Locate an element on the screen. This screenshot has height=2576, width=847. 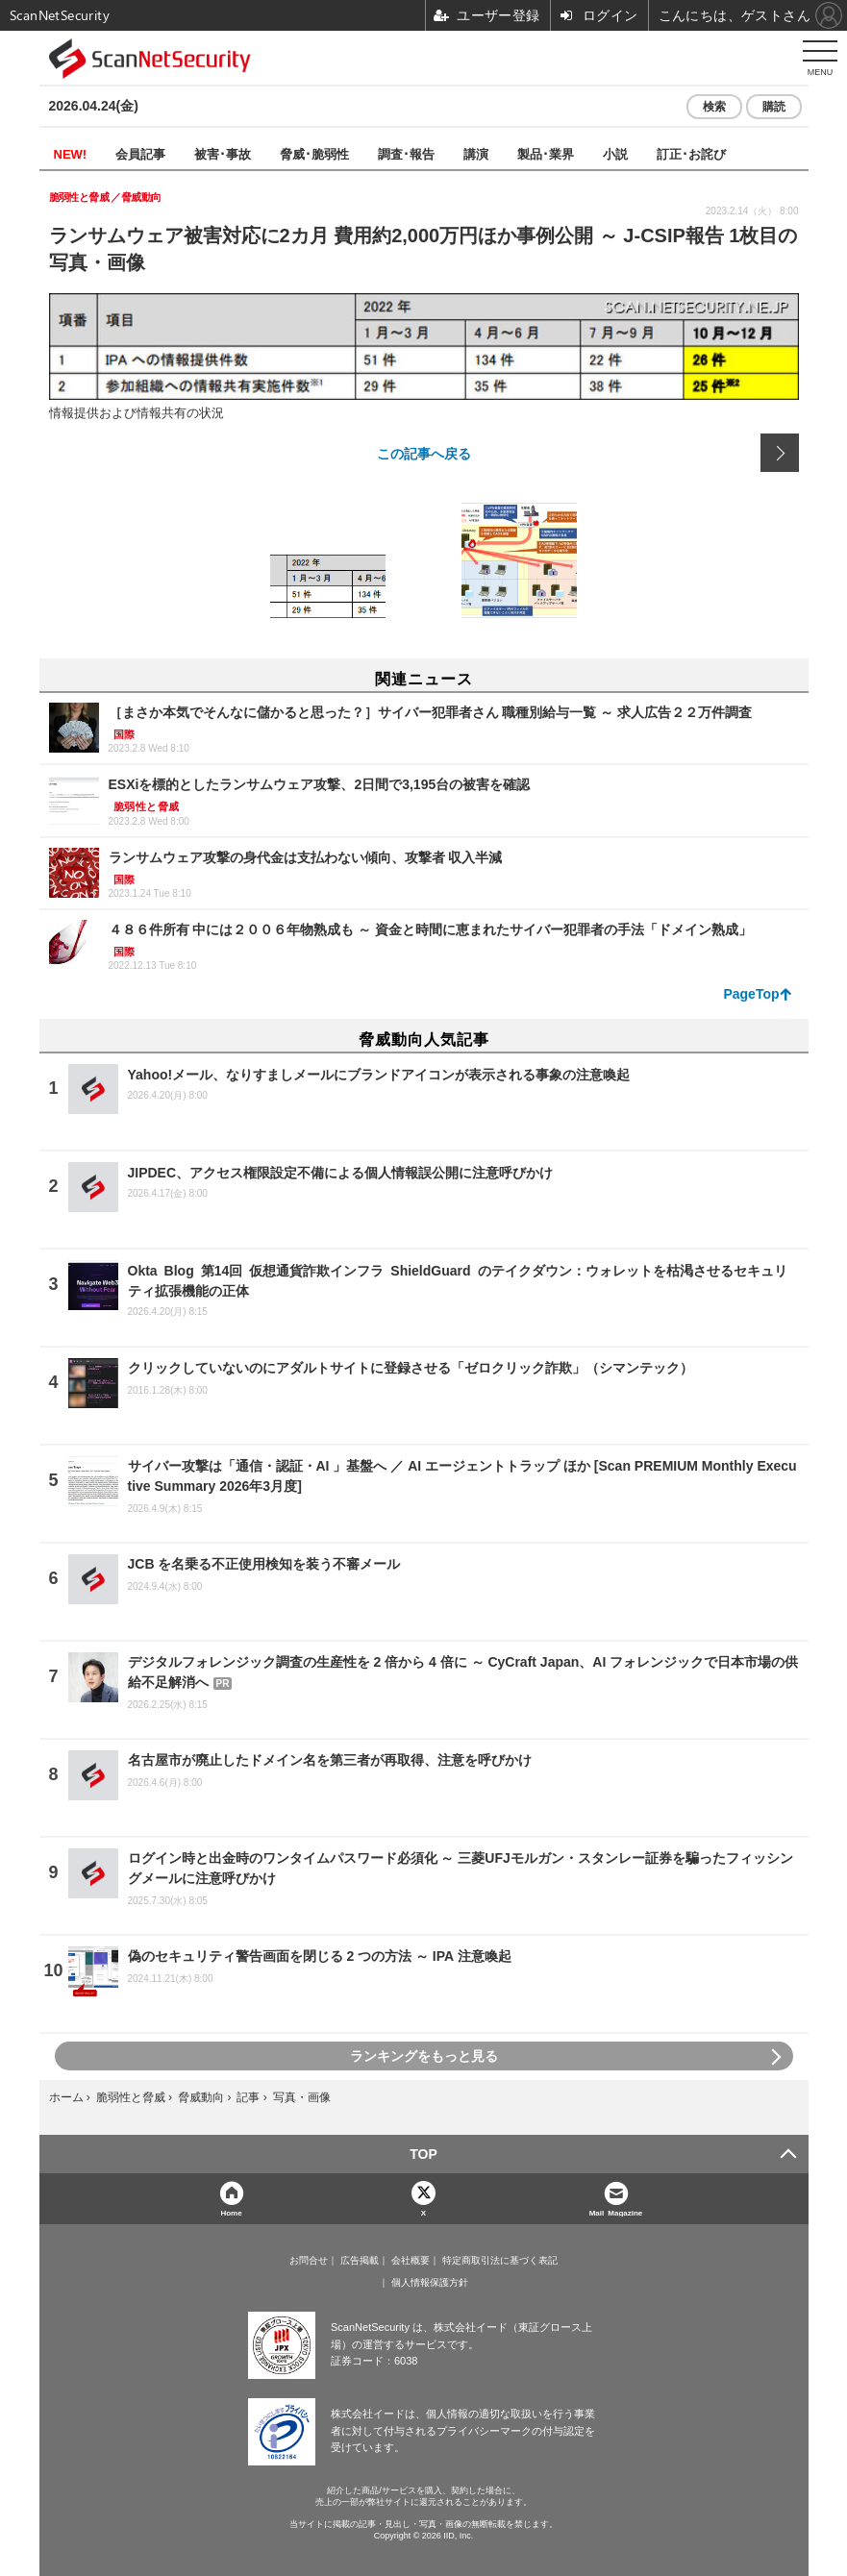
広告掲載 is located at coordinates (359, 2261).